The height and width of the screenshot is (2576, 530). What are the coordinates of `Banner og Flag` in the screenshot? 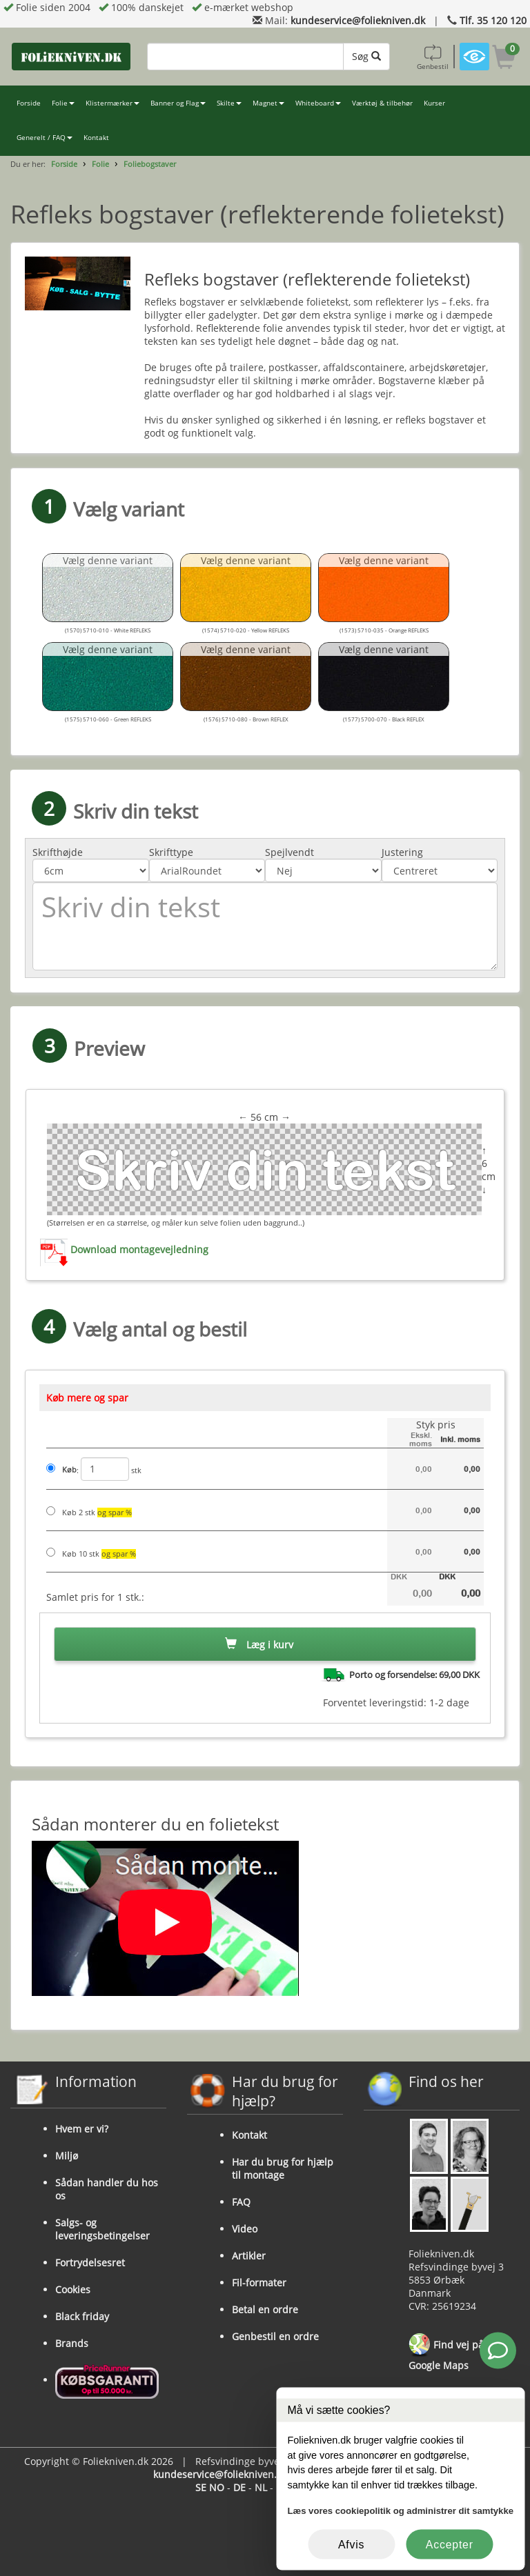 It's located at (178, 103).